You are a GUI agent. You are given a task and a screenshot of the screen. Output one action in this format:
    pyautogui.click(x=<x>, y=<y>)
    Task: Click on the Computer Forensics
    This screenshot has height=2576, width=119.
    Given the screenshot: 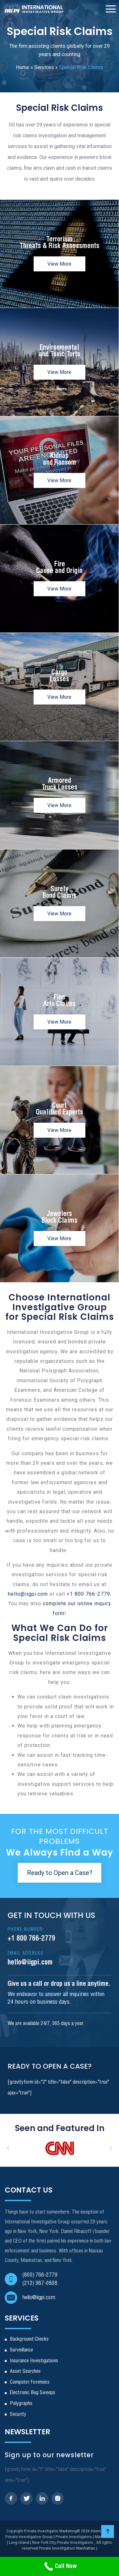 What is the action you would take?
    pyautogui.click(x=30, y=2382)
    